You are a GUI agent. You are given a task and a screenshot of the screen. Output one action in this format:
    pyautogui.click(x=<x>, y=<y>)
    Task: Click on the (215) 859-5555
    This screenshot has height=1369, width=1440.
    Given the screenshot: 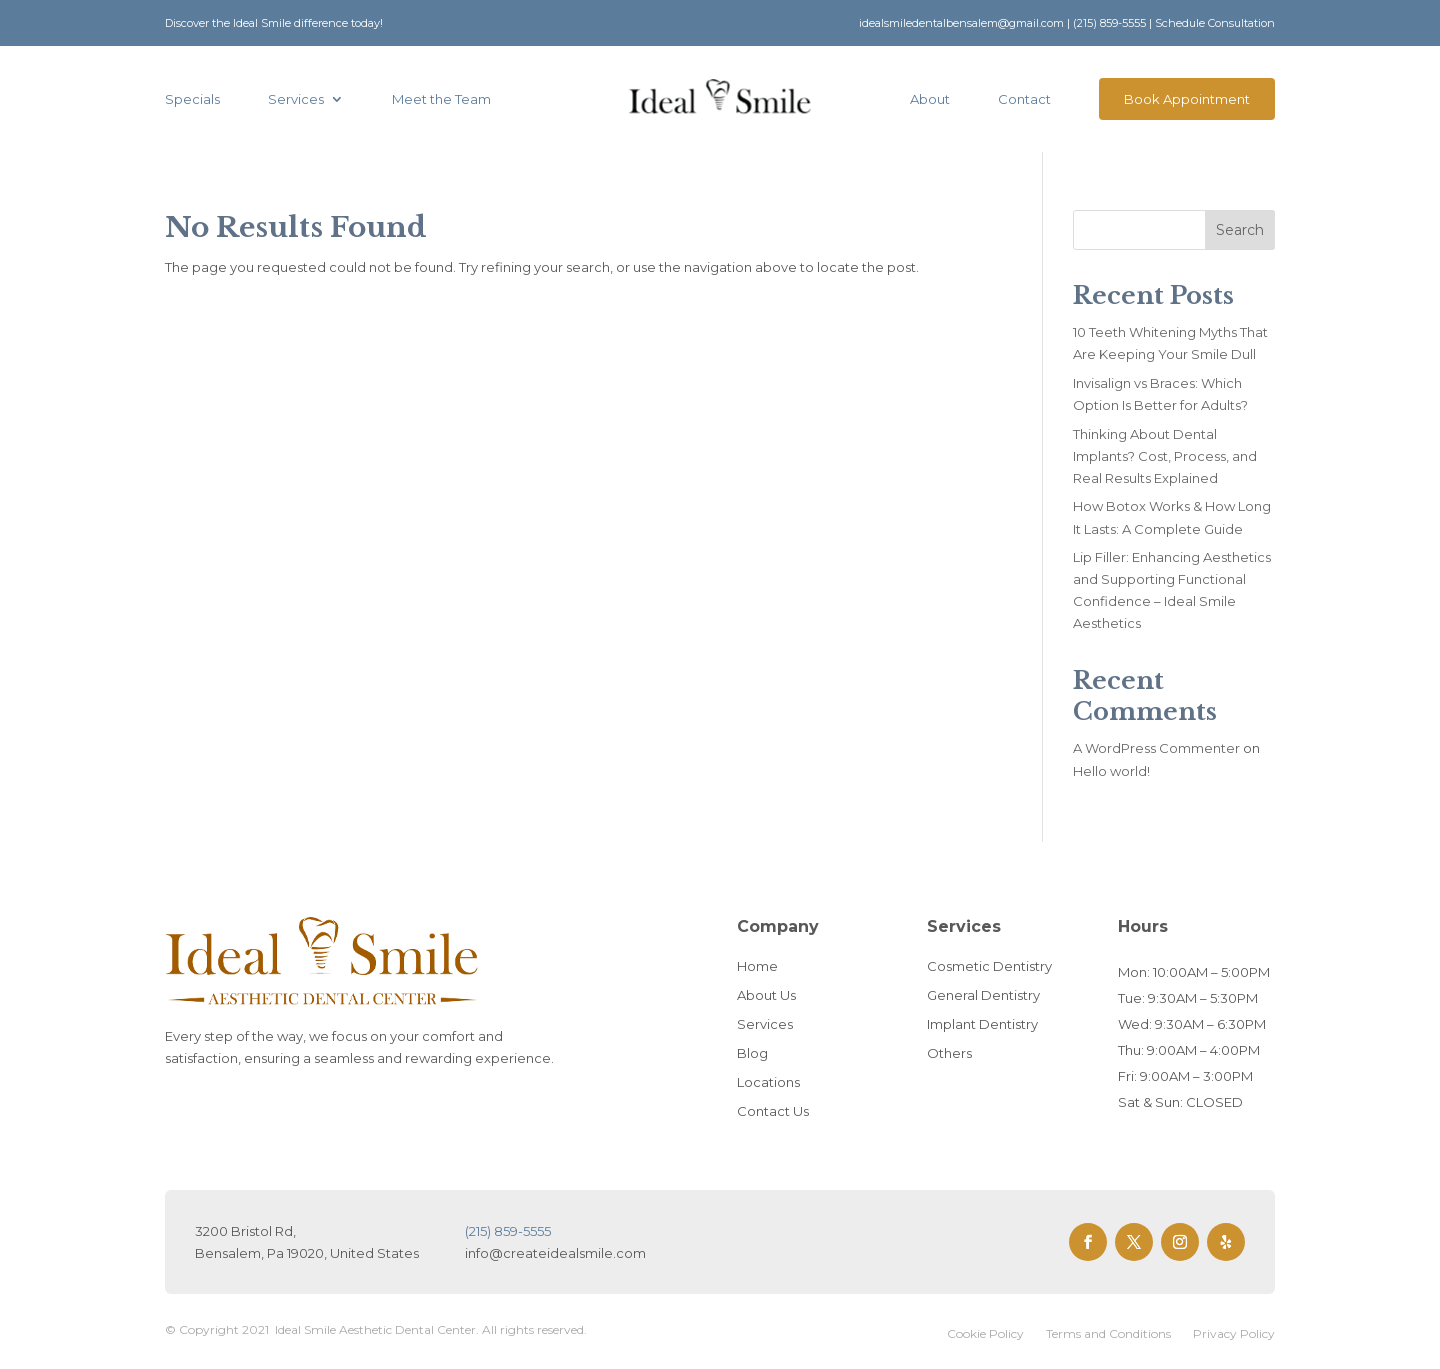 What is the action you would take?
    pyautogui.click(x=1109, y=23)
    